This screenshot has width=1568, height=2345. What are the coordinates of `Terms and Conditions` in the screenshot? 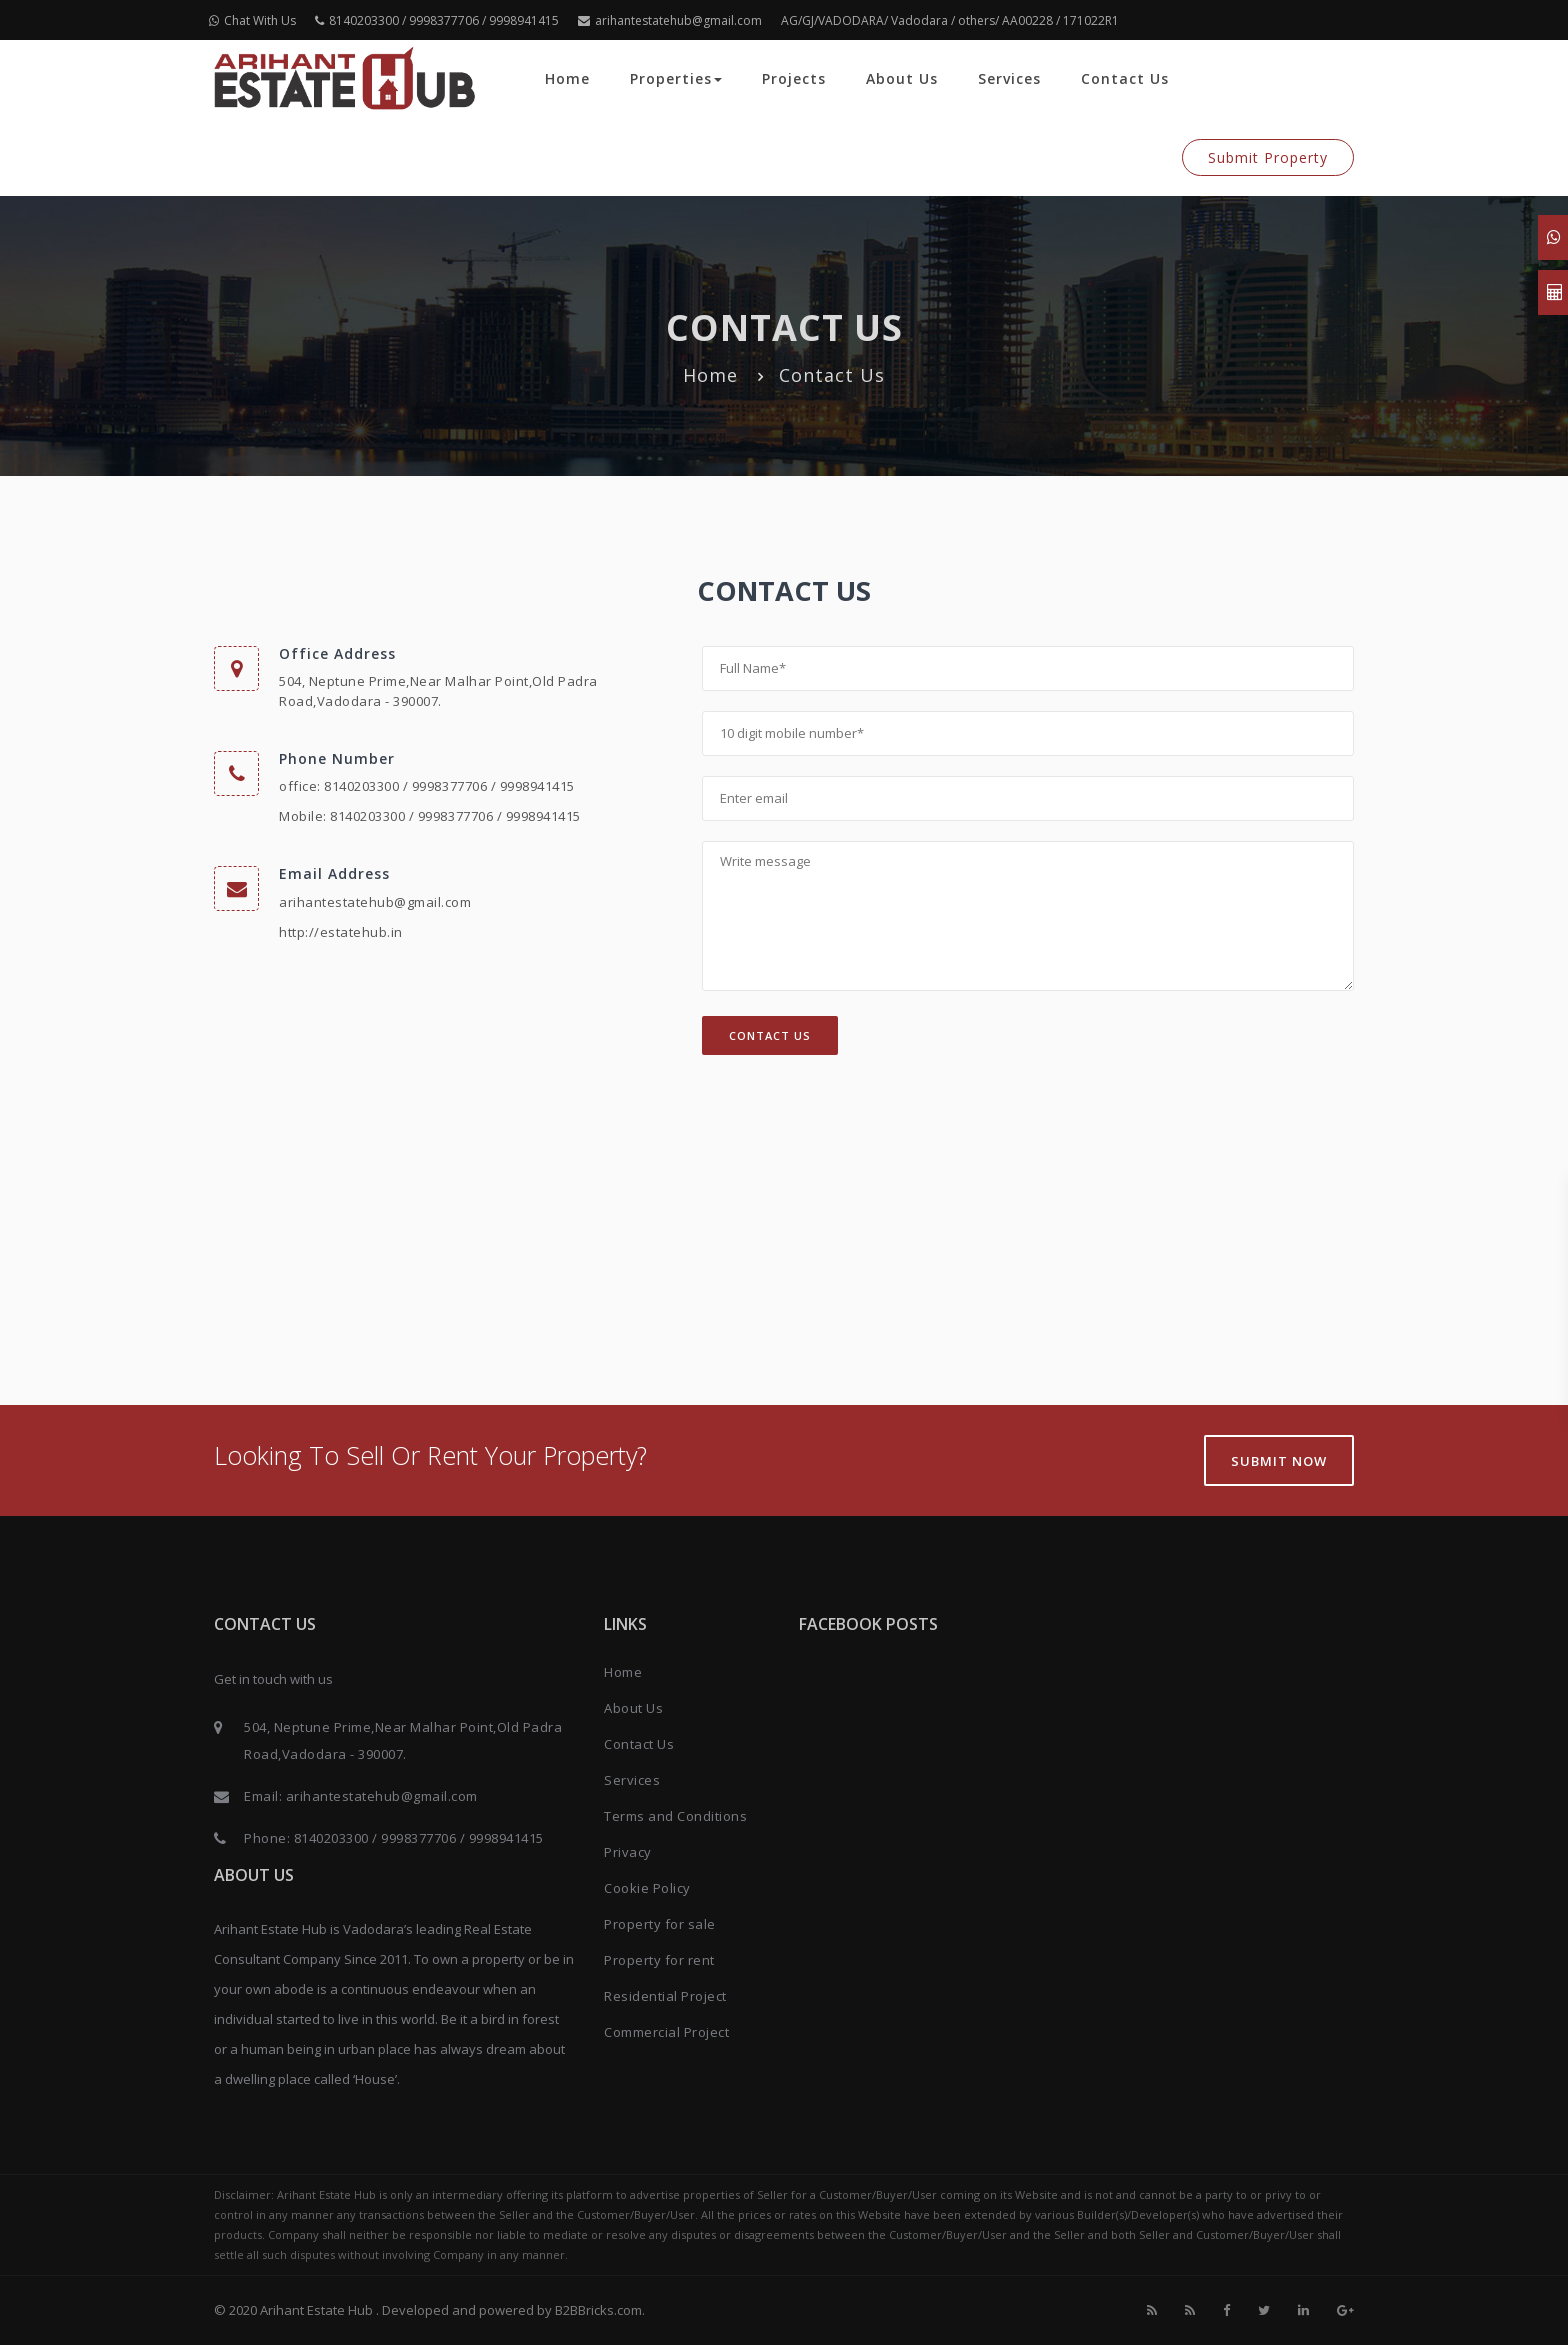 It's located at (675, 1816).